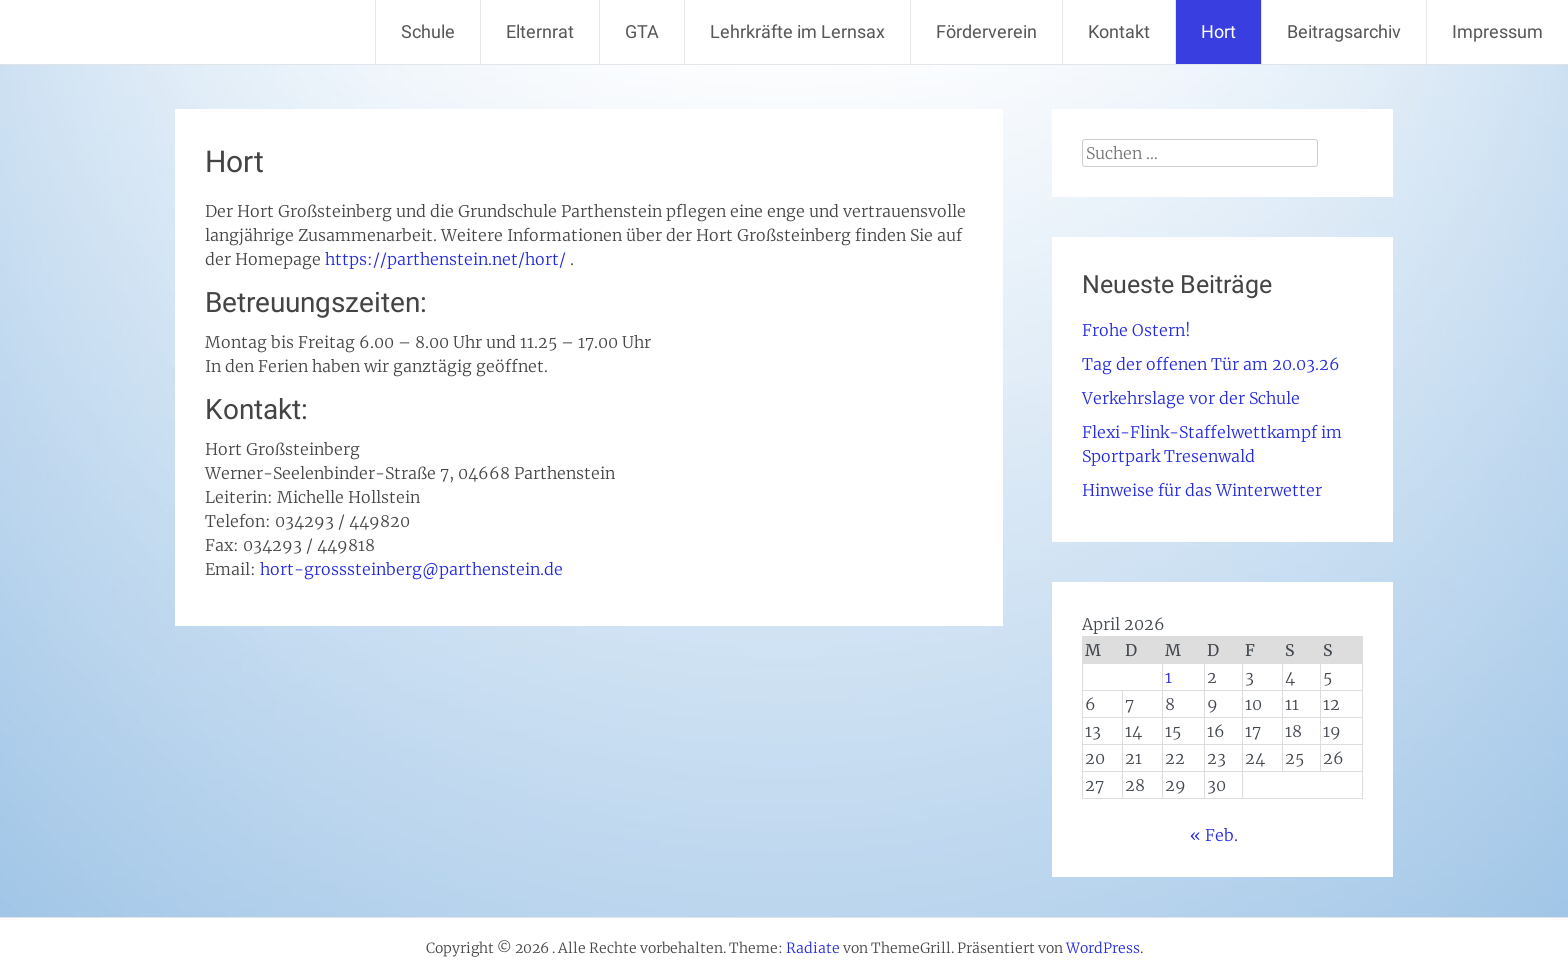 The width and height of the screenshot is (1568, 979). Describe the element at coordinates (1202, 490) in the screenshot. I see `Hinweise für das Winterwetter` at that location.